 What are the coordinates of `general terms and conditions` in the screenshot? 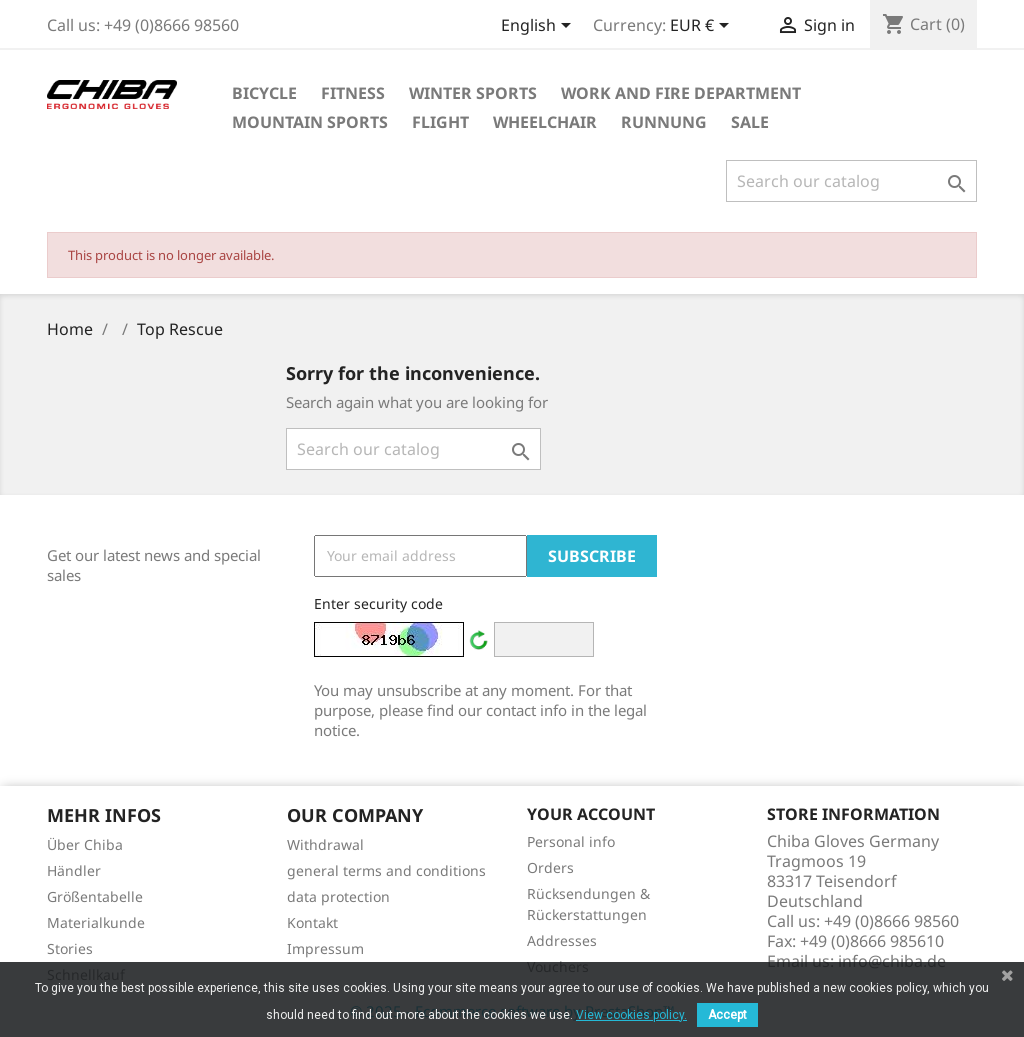 It's located at (386, 870).